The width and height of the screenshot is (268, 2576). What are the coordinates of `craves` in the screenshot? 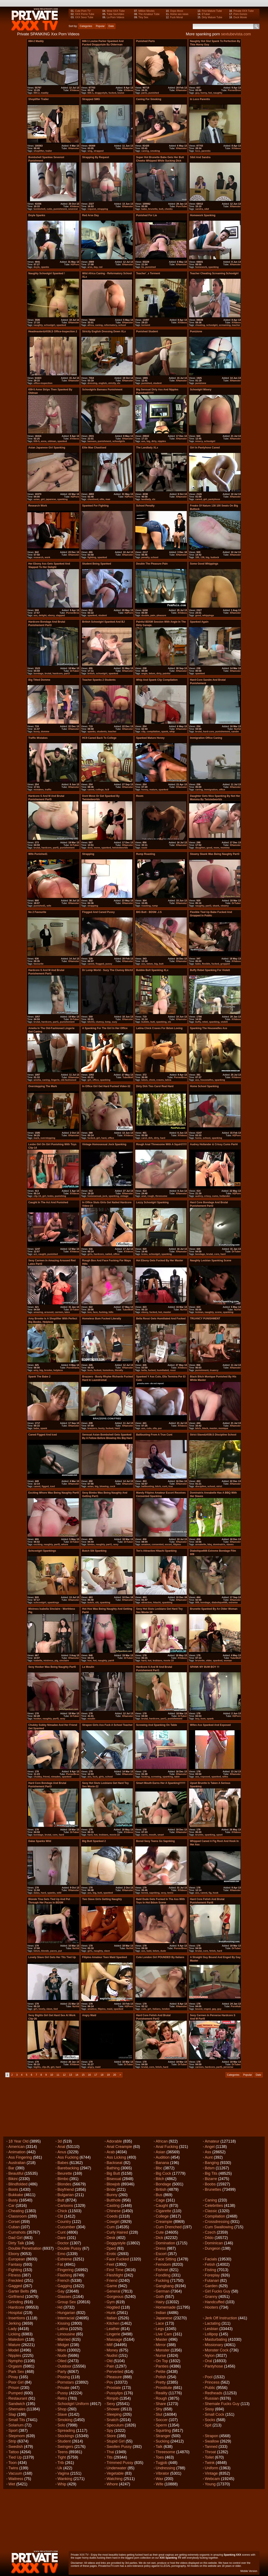 It's located at (160, 1080).